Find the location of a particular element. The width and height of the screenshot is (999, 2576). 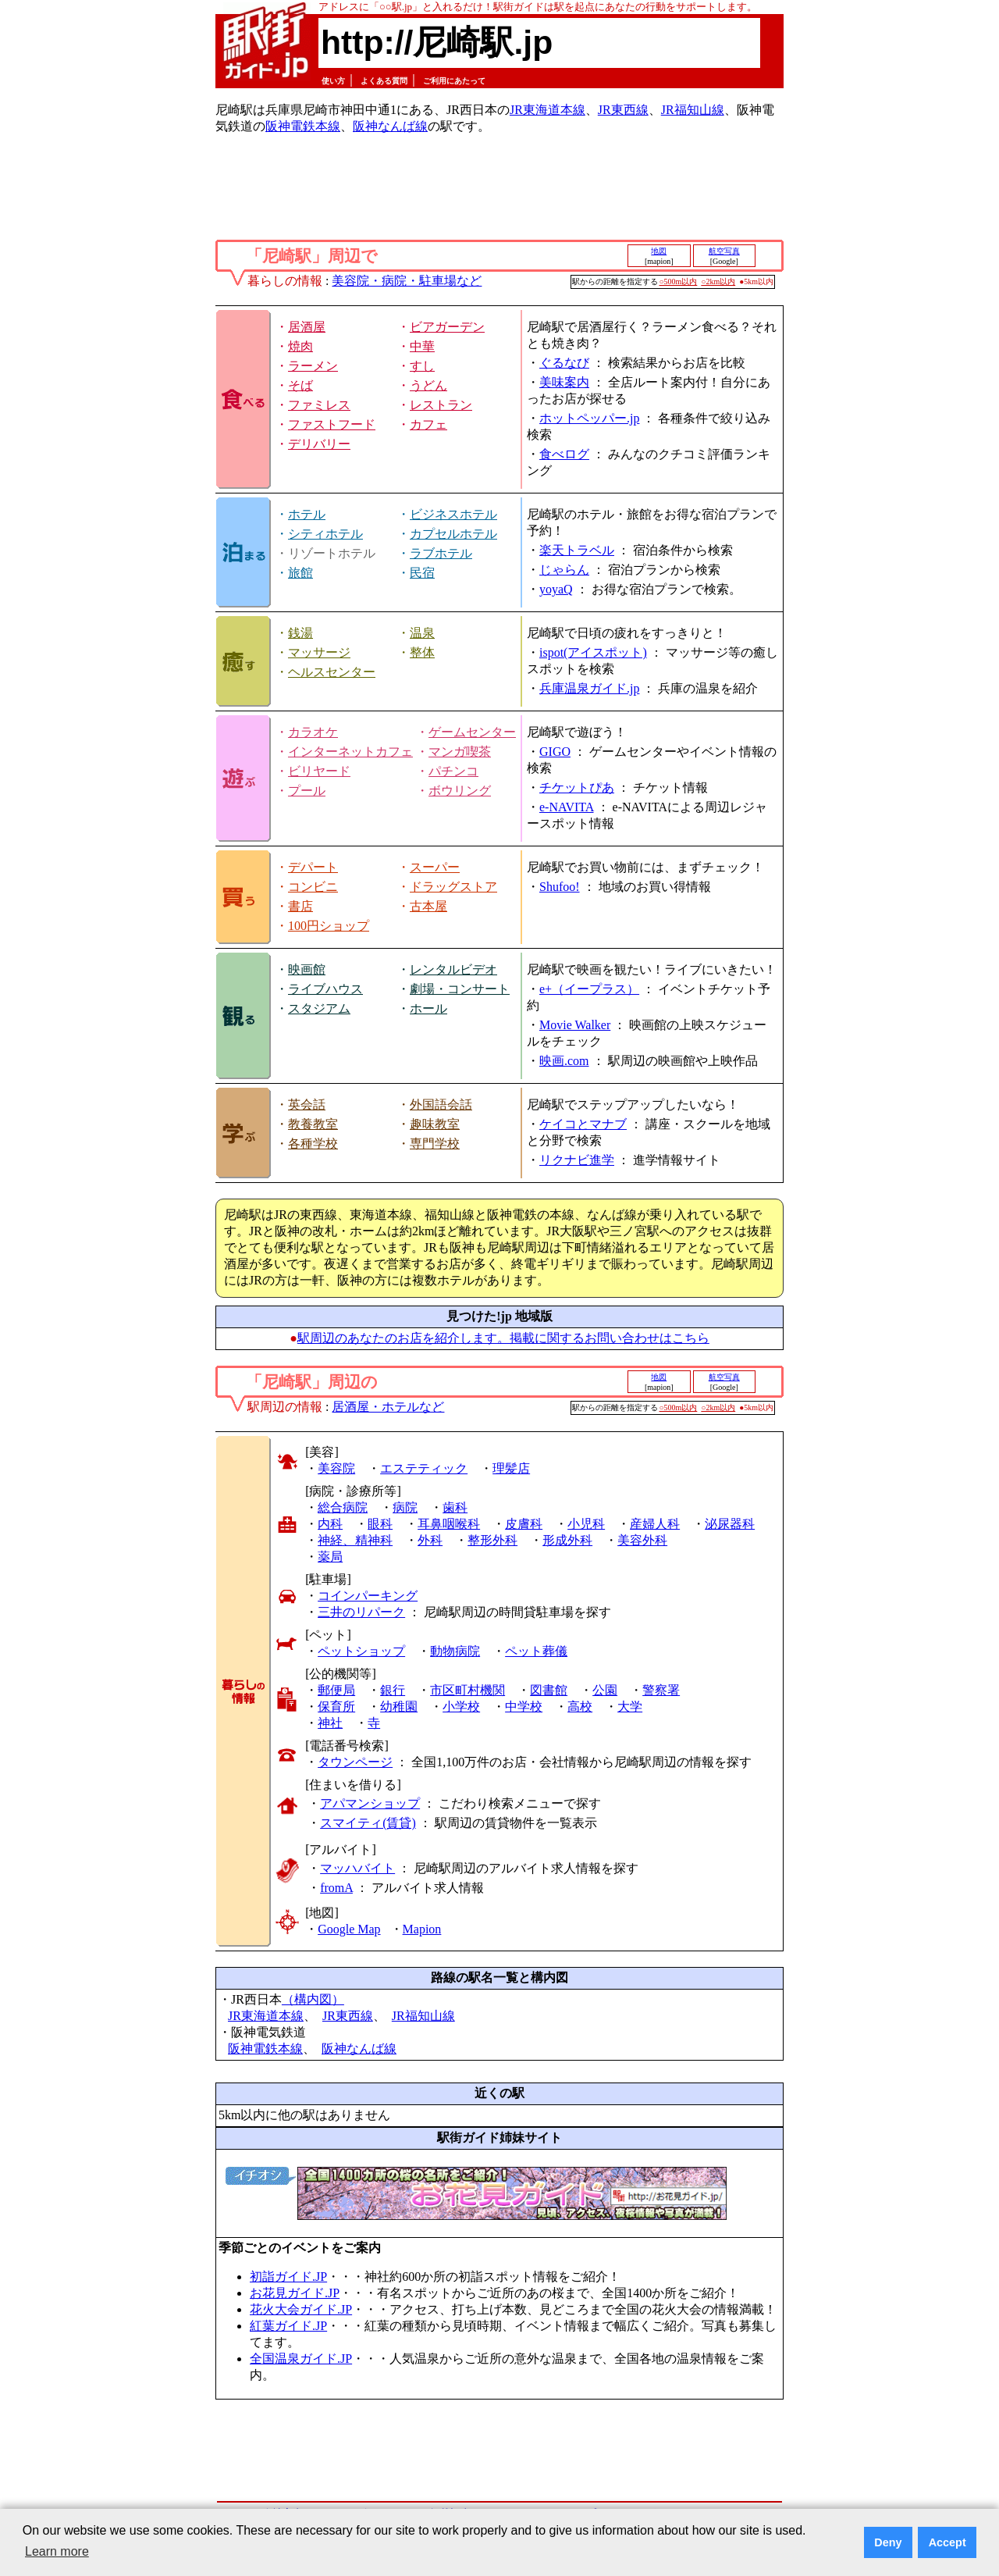

デパート is located at coordinates (313, 867).